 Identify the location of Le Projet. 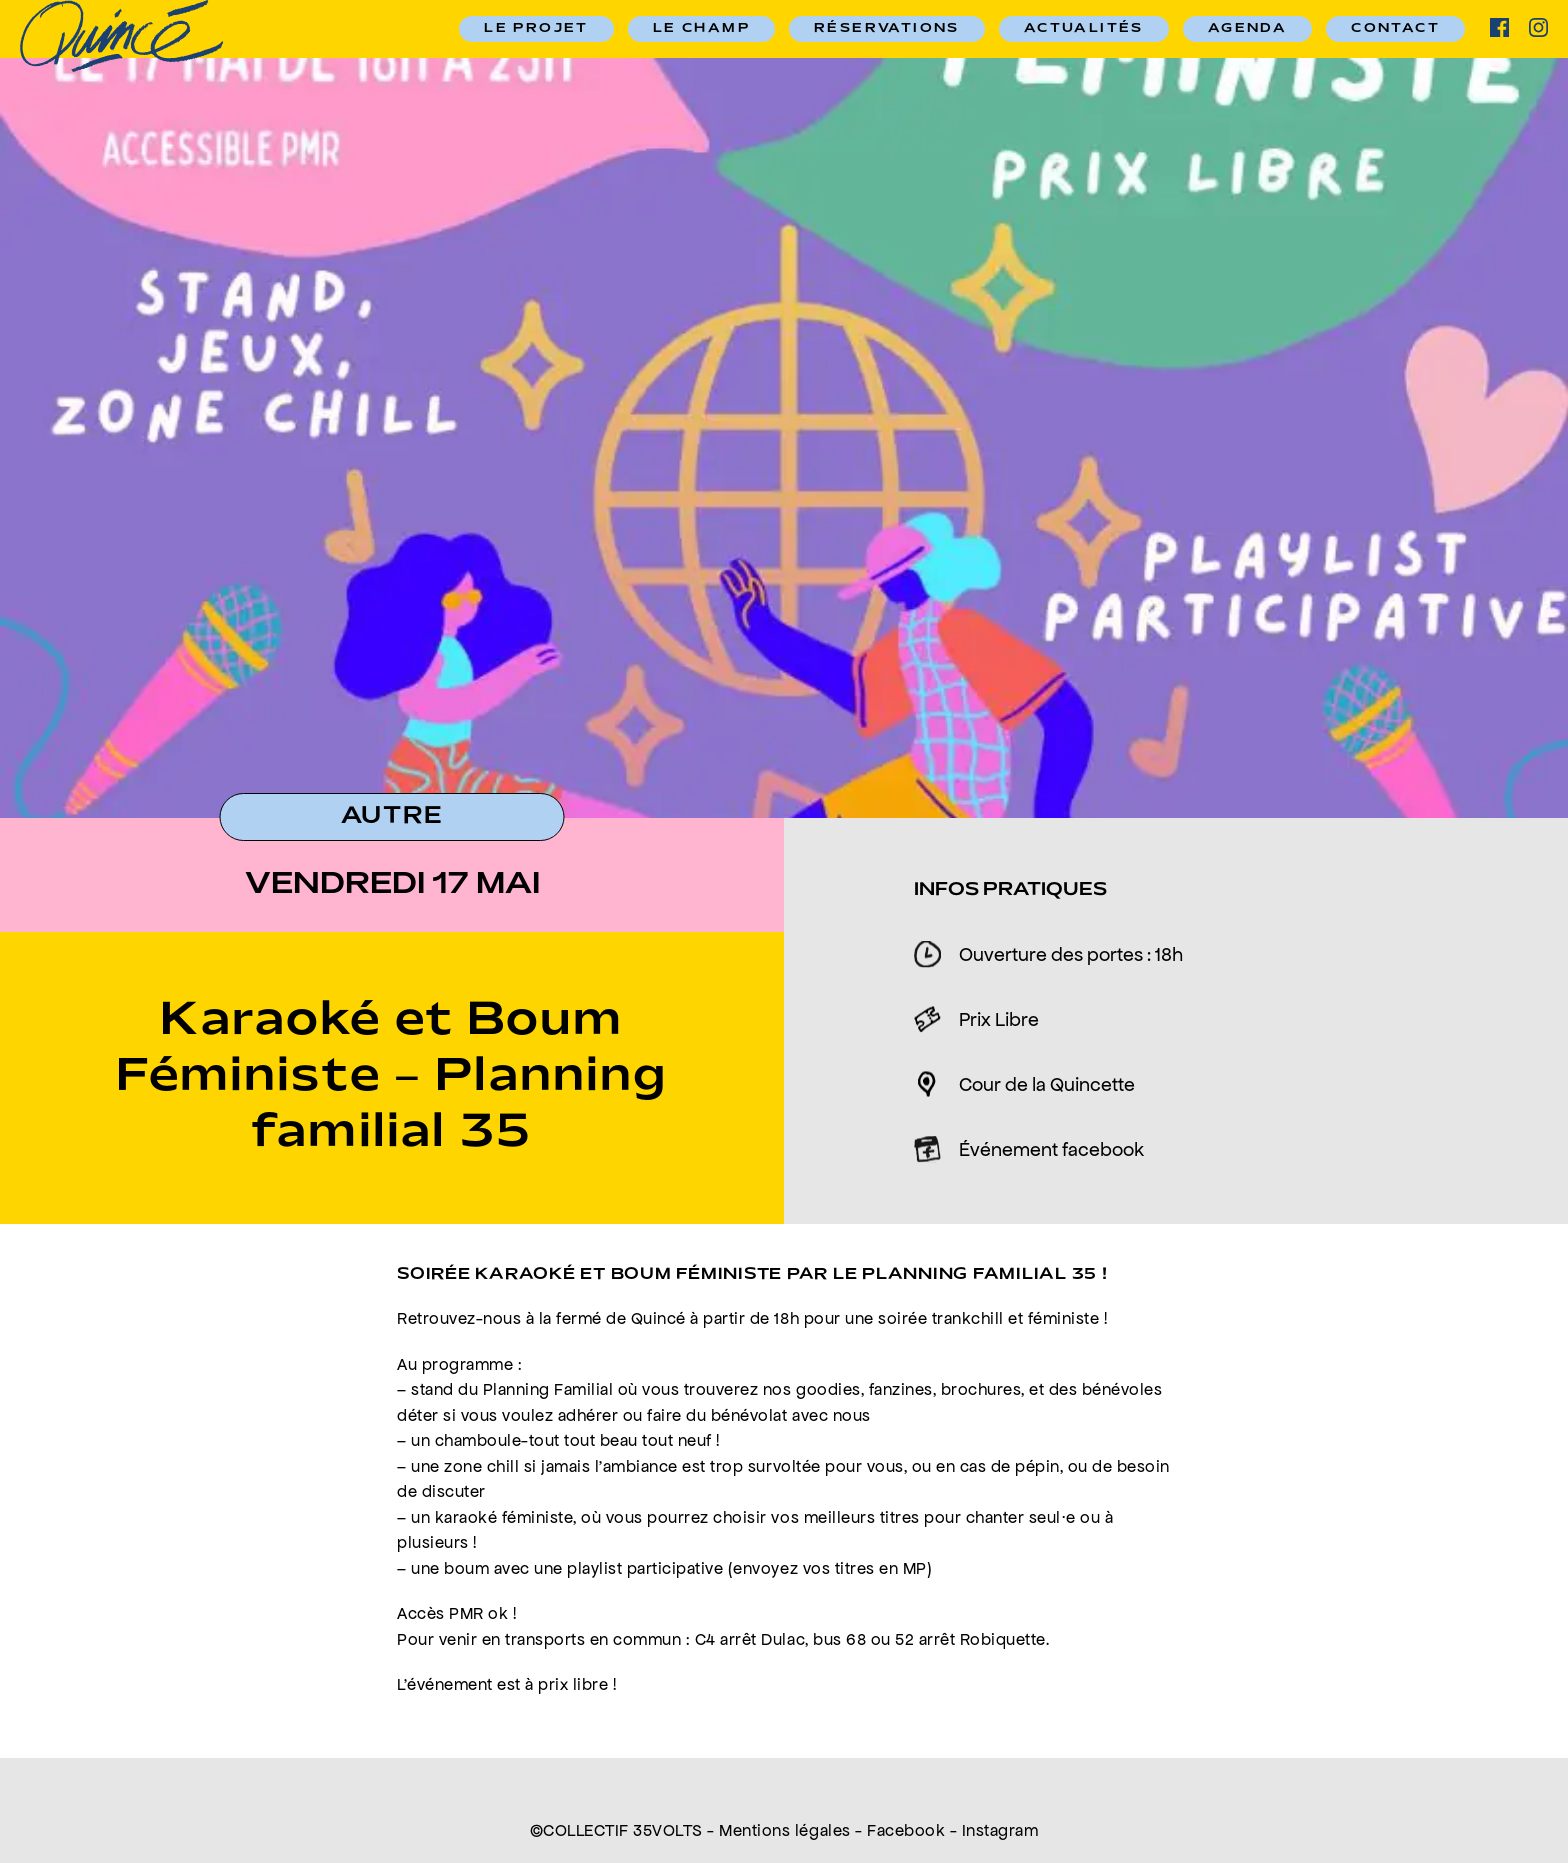
(536, 29).